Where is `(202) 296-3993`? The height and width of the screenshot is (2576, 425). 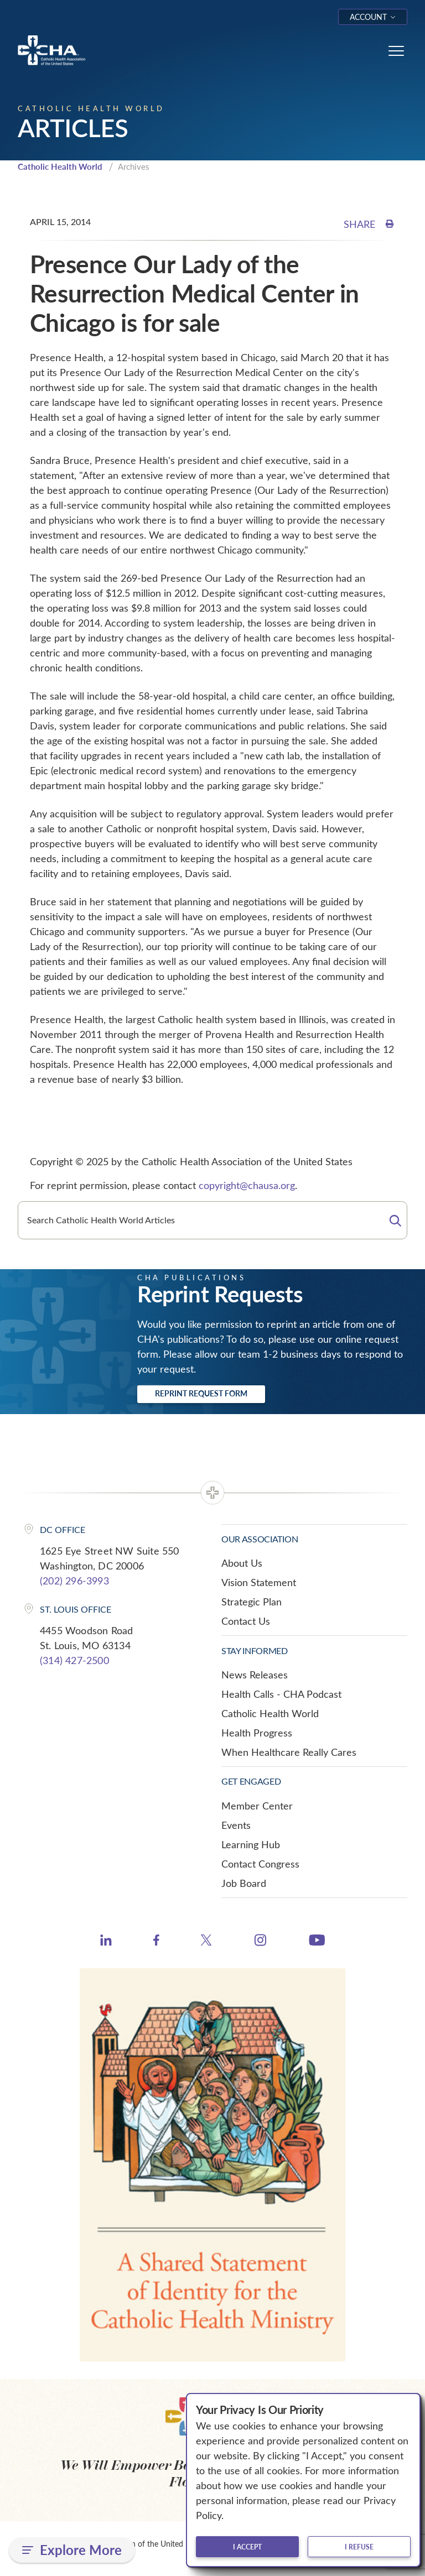
(202) 296-3993 is located at coordinates (74, 1580).